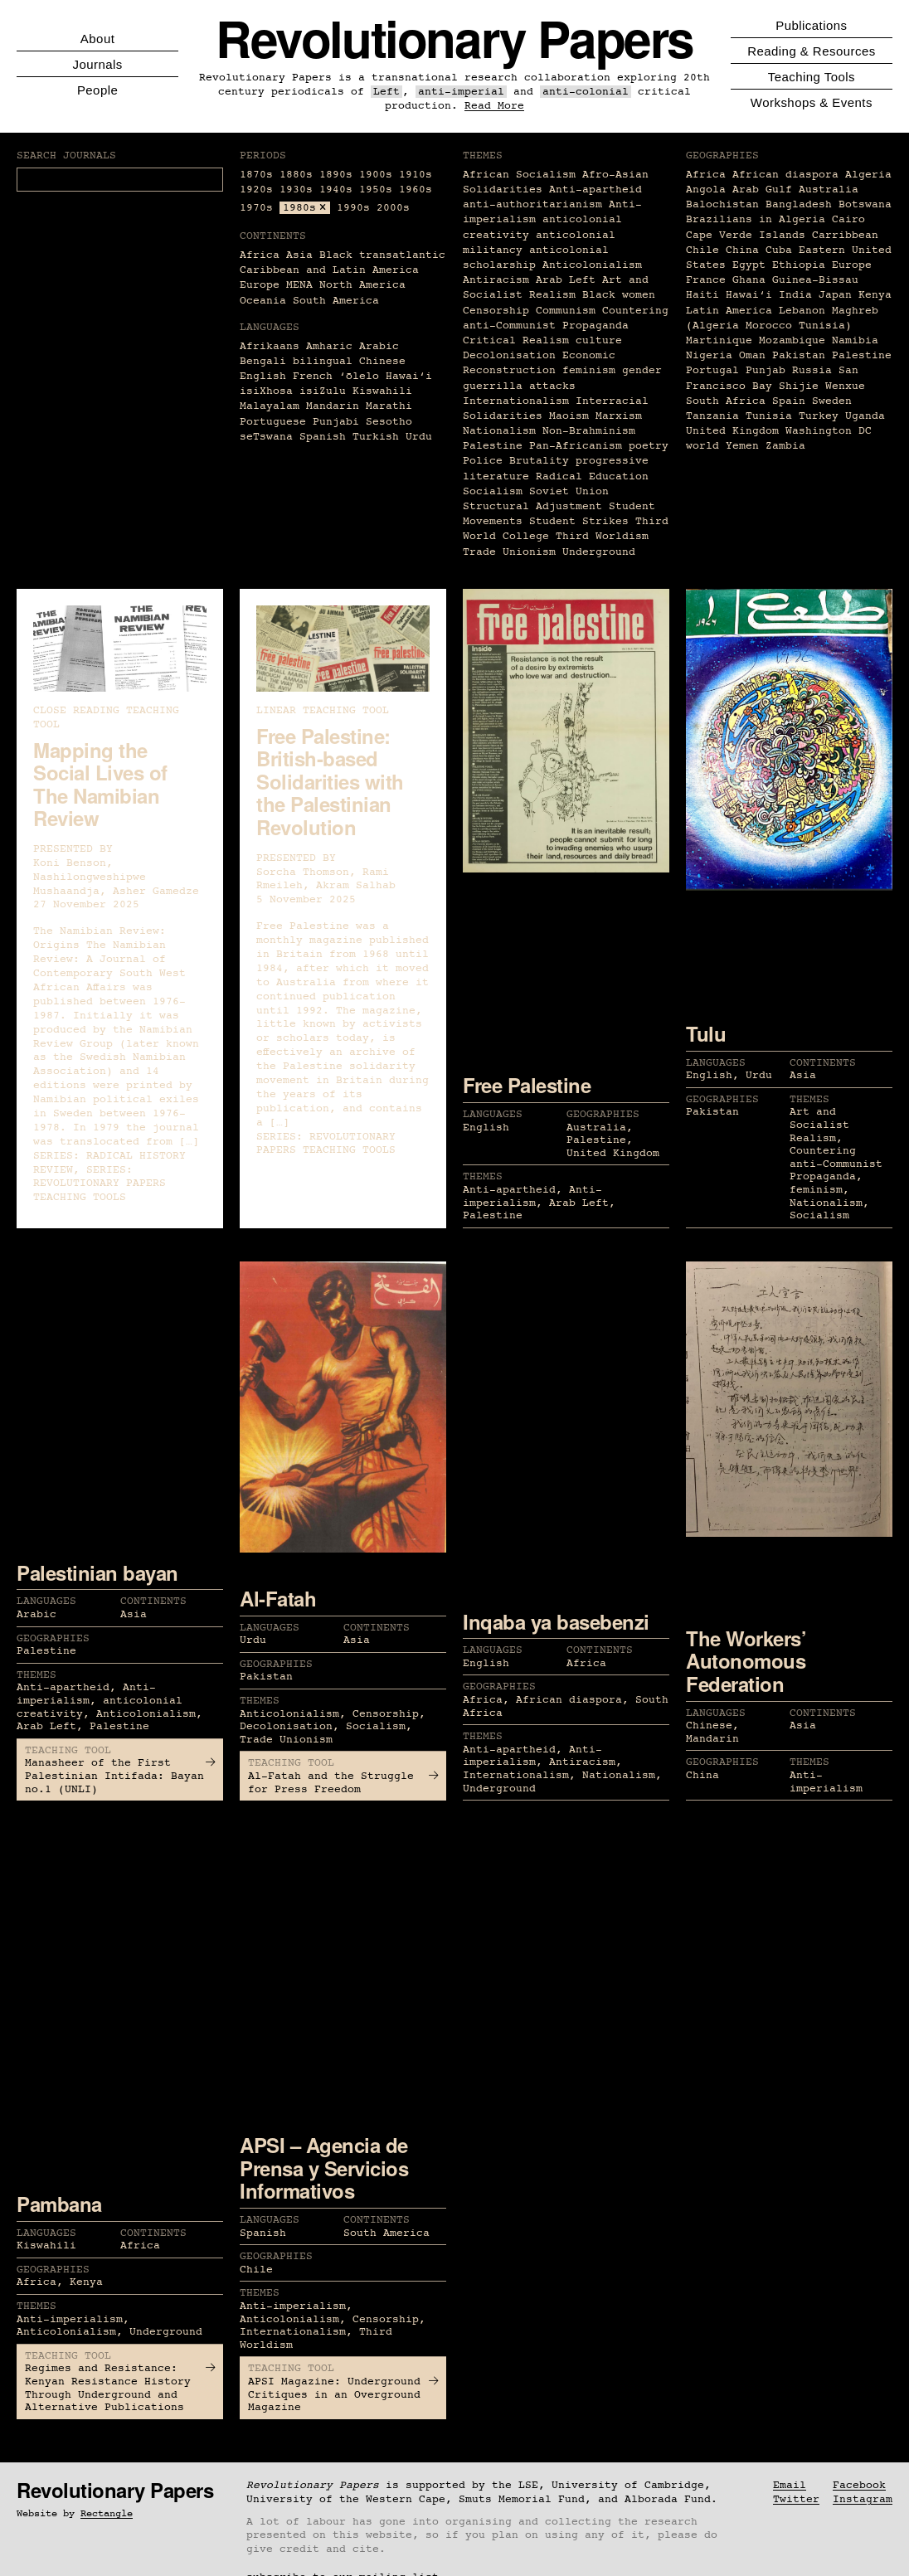 The height and width of the screenshot is (2576, 909). I want to click on Pan-Africanism, so click(575, 445).